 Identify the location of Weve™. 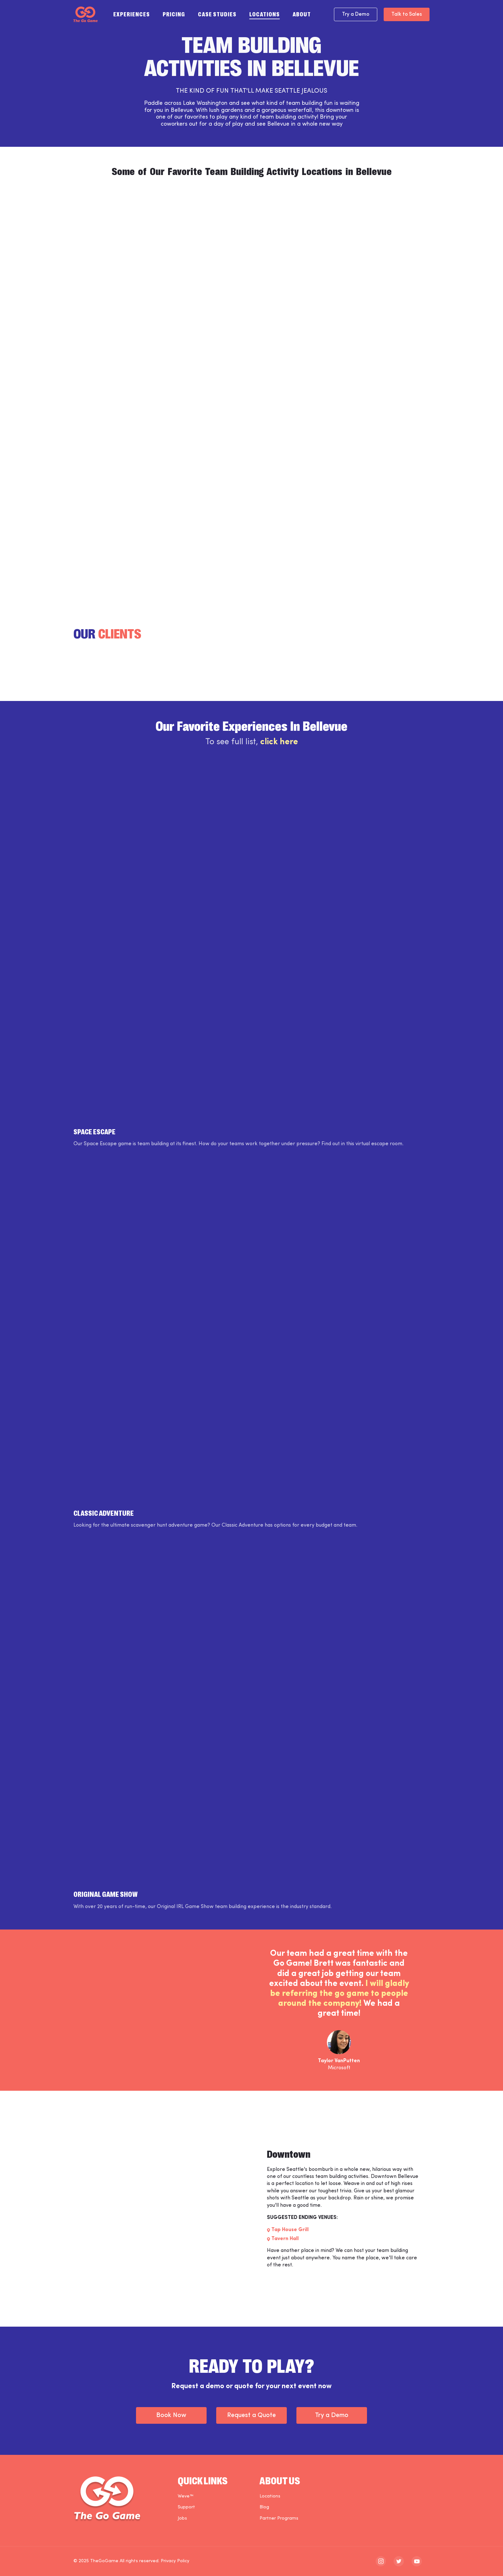
(185, 2496).